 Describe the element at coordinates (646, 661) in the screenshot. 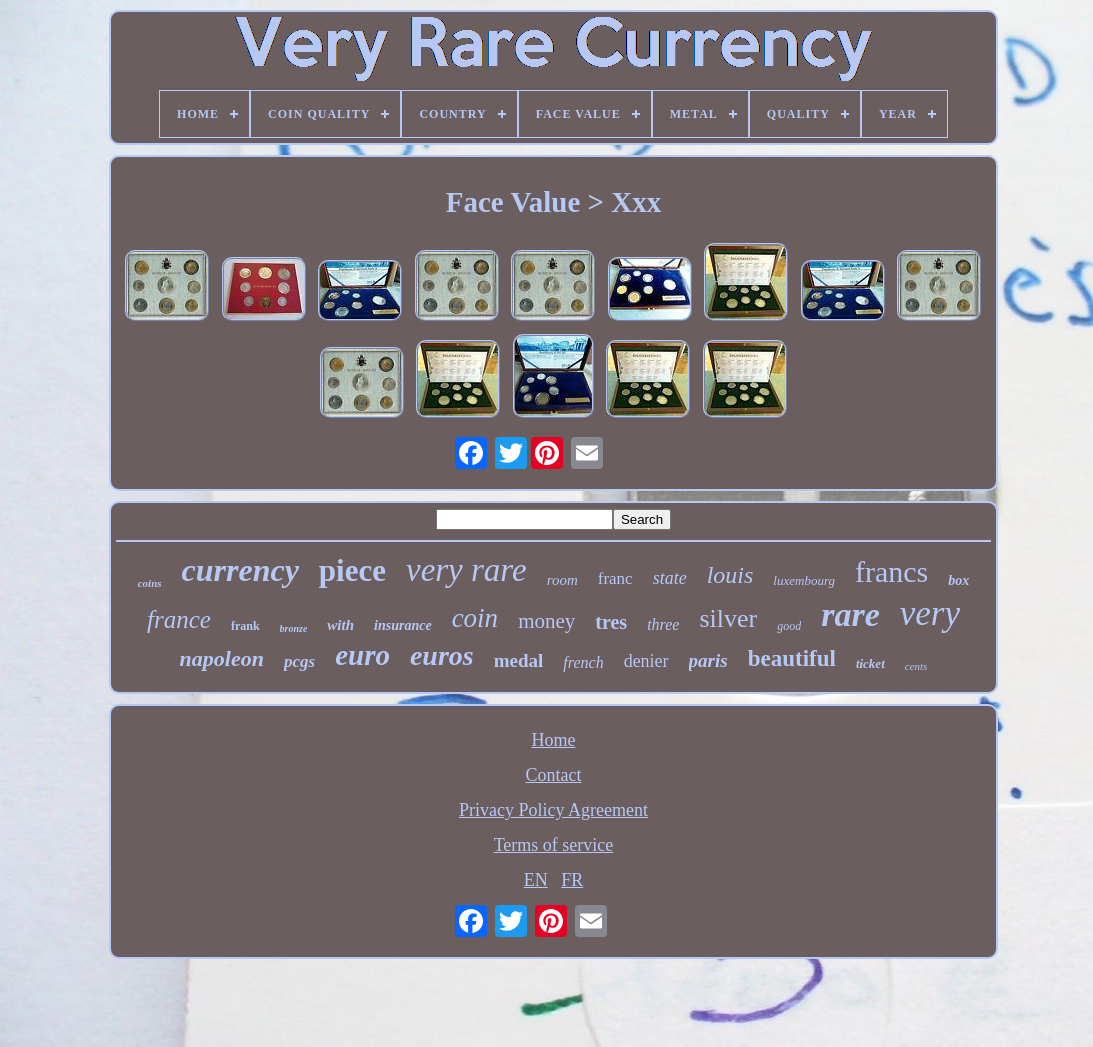

I see `denier` at that location.